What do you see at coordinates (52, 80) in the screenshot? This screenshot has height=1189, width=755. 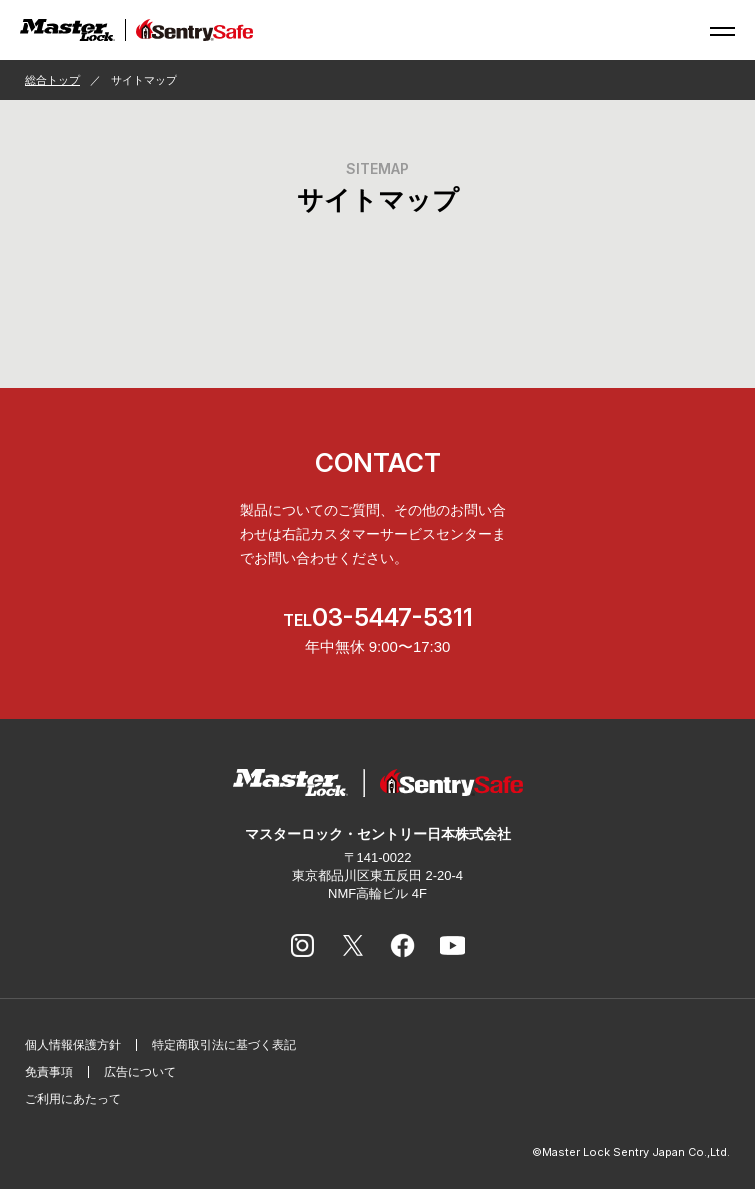 I see `総合トップ` at bounding box center [52, 80].